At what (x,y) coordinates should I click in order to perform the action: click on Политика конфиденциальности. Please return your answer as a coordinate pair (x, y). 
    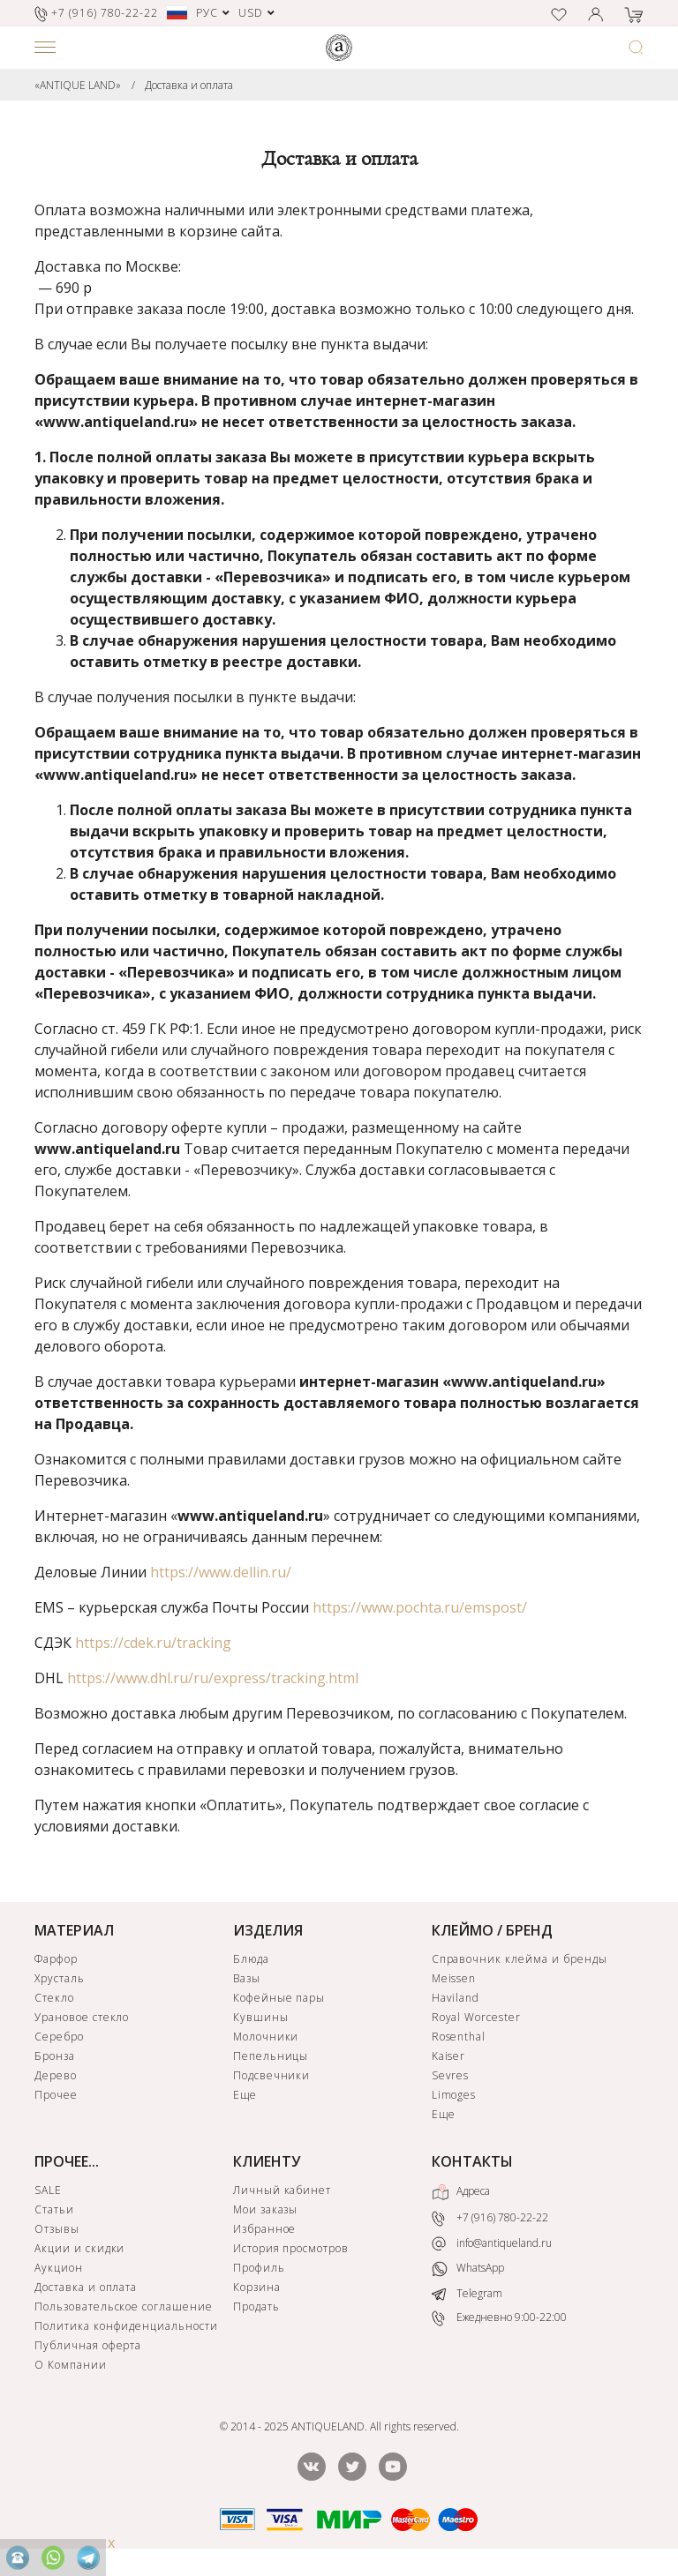
    Looking at the image, I should click on (126, 2325).